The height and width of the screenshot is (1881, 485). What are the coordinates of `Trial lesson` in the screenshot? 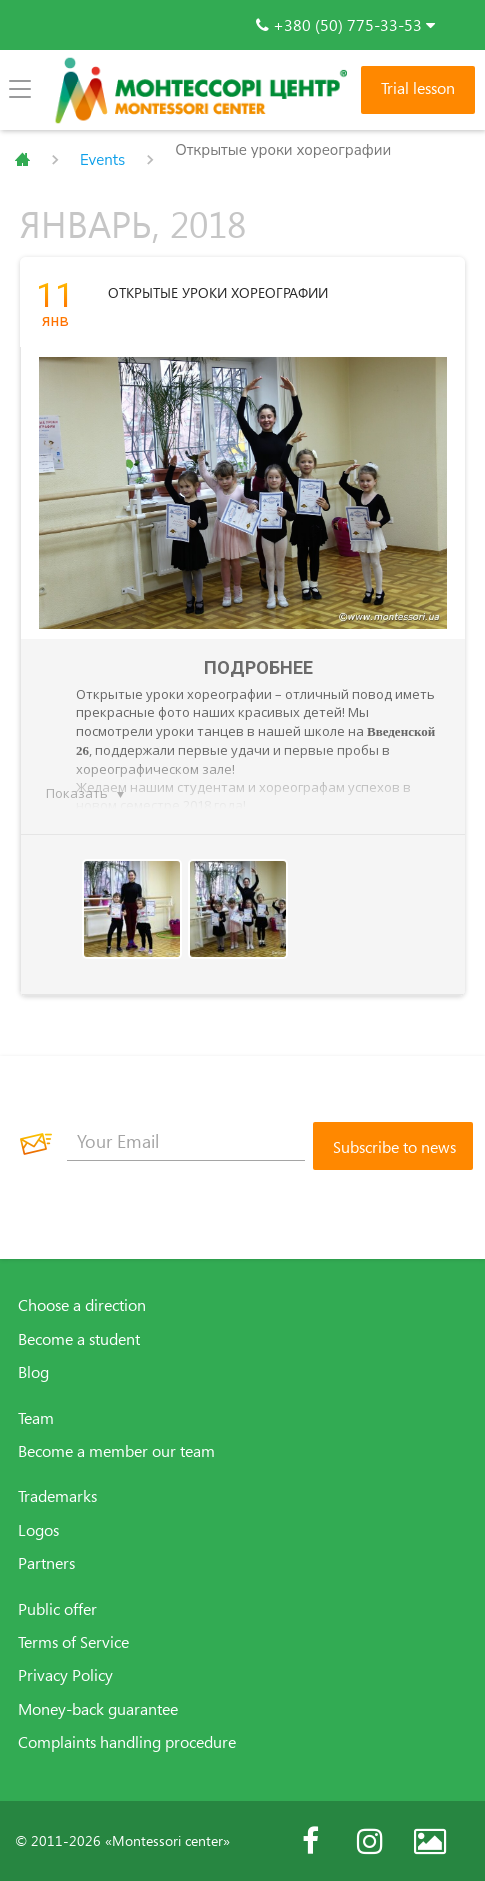 It's located at (418, 88).